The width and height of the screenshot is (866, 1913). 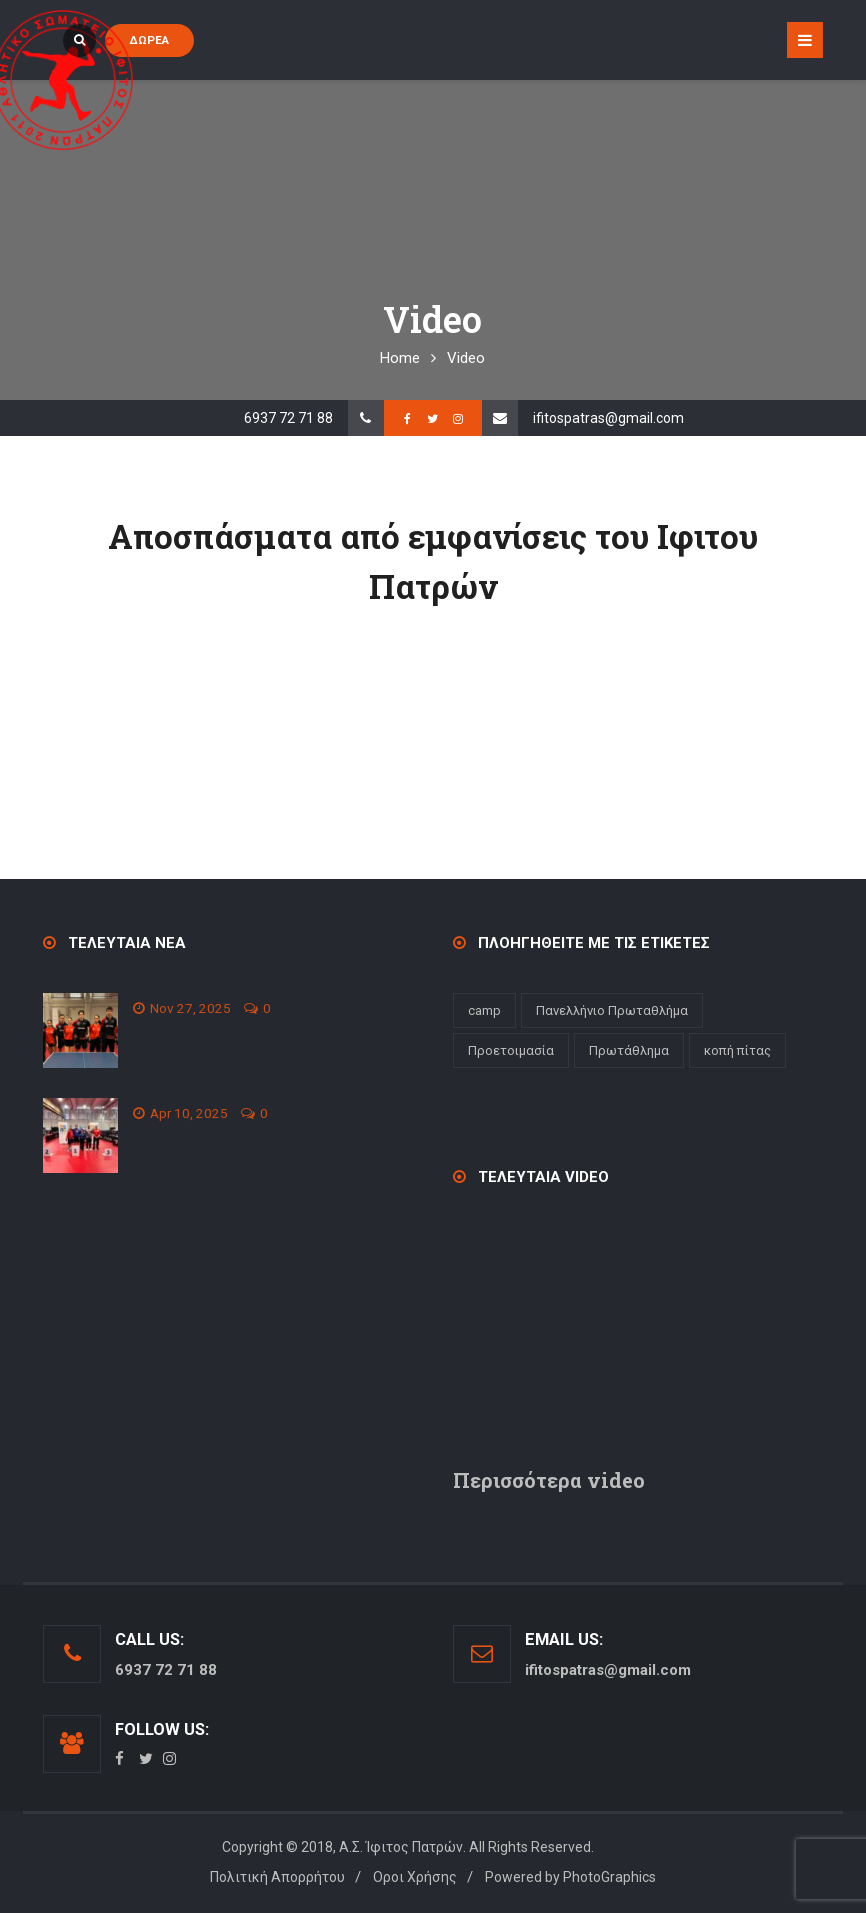 I want to click on Προετοιμασία, so click(x=511, y=1050).